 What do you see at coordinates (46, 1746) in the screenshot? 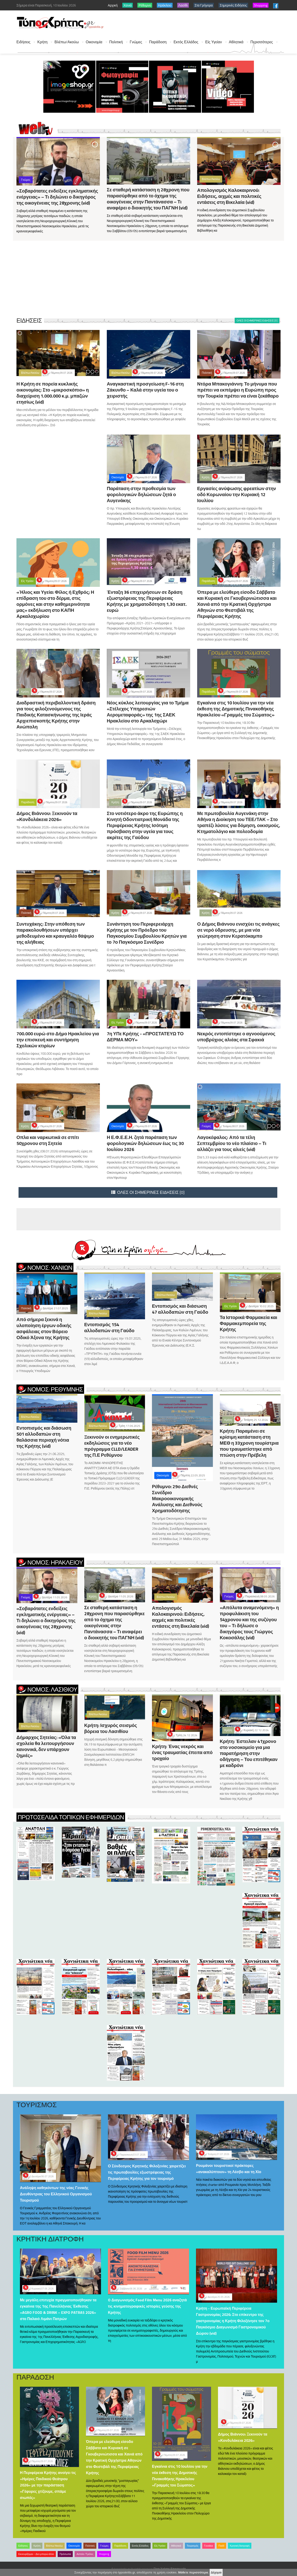
I see `Δήμαρχος Σητείας: «Όλα τα σχολεία θα λειτουργήσουν κανονικά, δεν υπάρχουν ζημιές»` at bounding box center [46, 1746].